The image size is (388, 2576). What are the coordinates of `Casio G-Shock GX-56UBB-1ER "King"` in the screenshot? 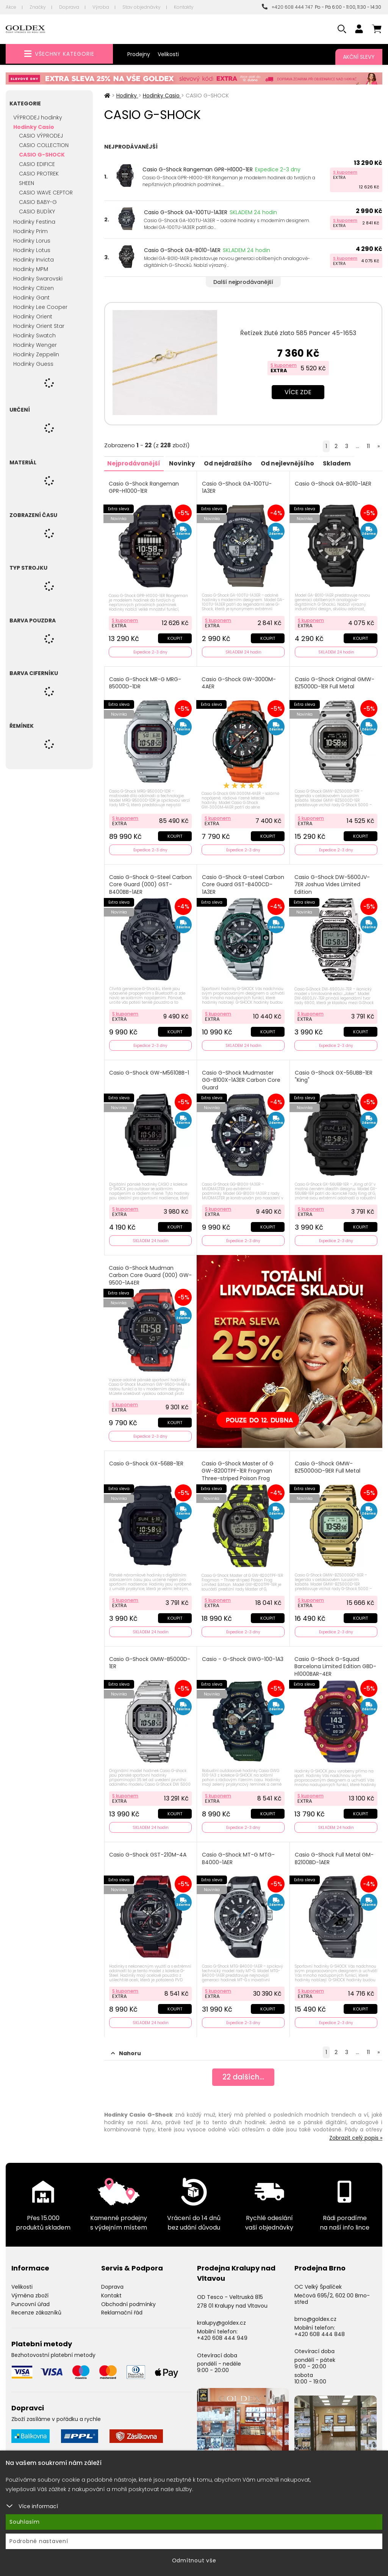 It's located at (334, 1073).